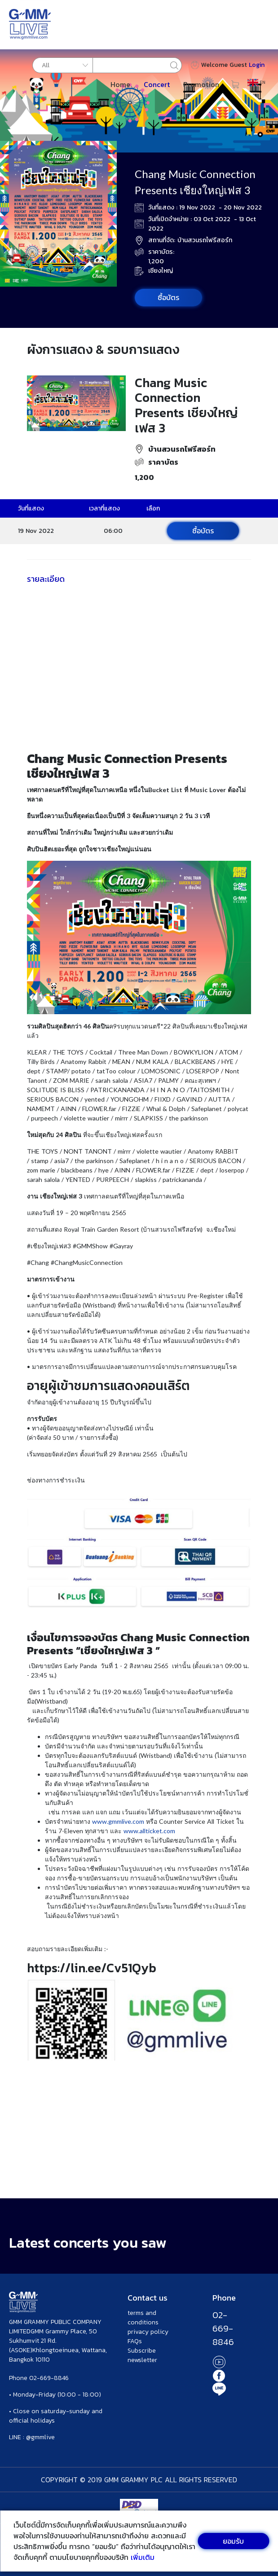  Describe the element at coordinates (149, 1831) in the screenshot. I see `www.allticket.com` at that location.